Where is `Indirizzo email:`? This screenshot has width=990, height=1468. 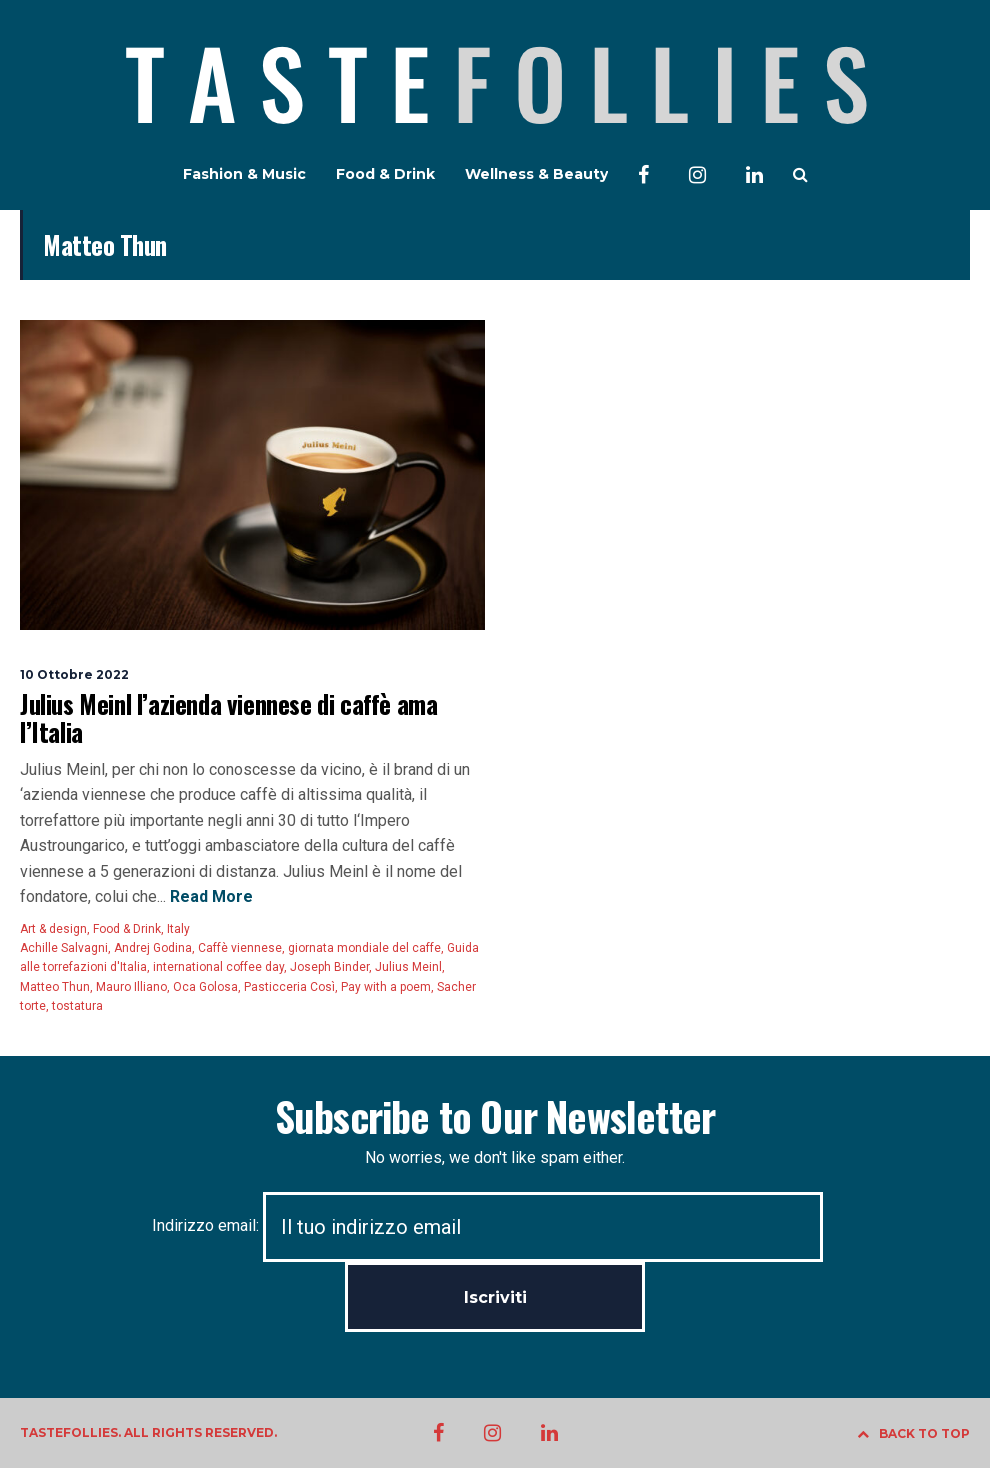 Indirizzo email: is located at coordinates (487, 1225).